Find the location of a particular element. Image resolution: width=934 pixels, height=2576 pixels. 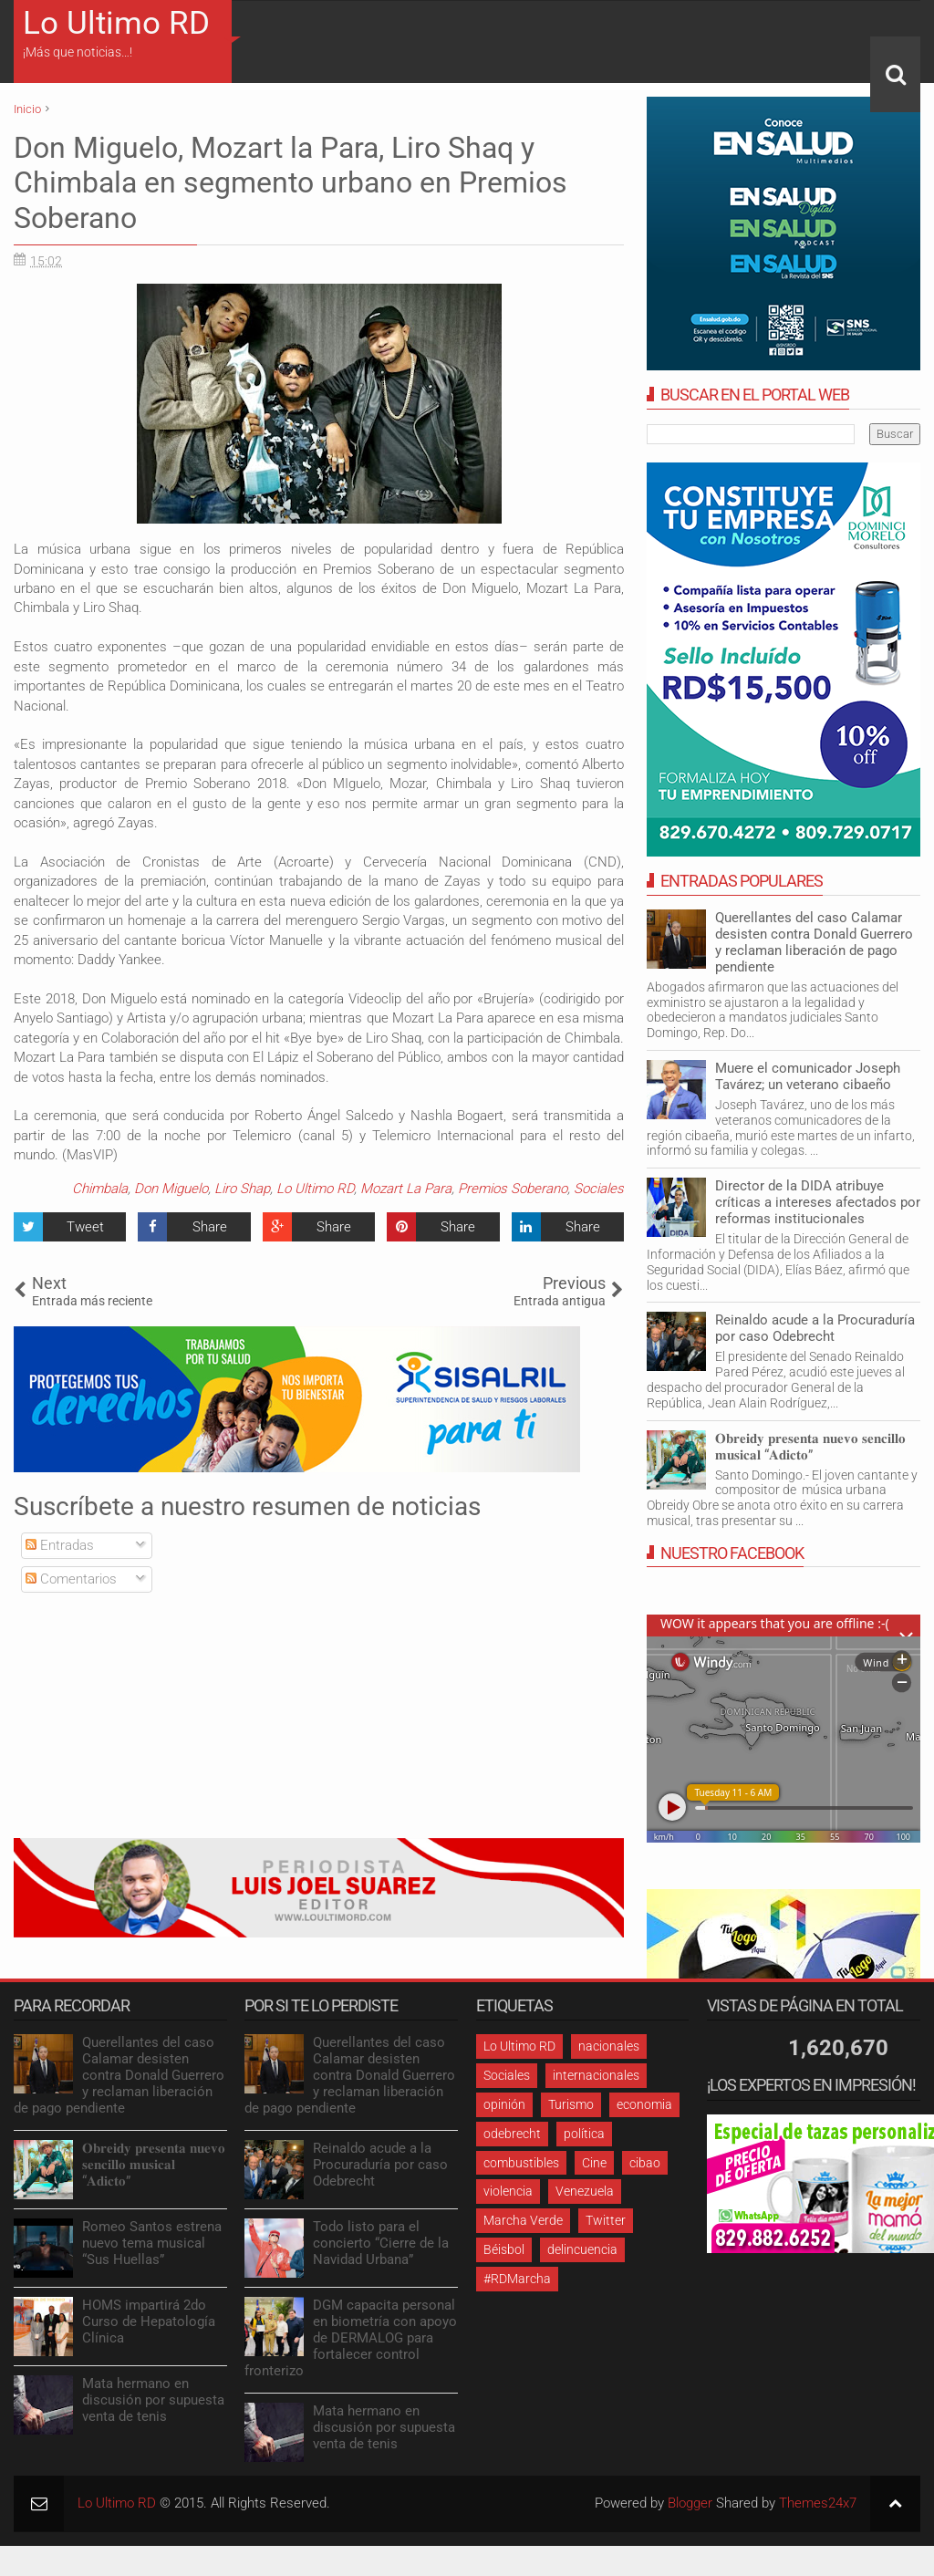

Don Miguelo is located at coordinates (171, 1188).